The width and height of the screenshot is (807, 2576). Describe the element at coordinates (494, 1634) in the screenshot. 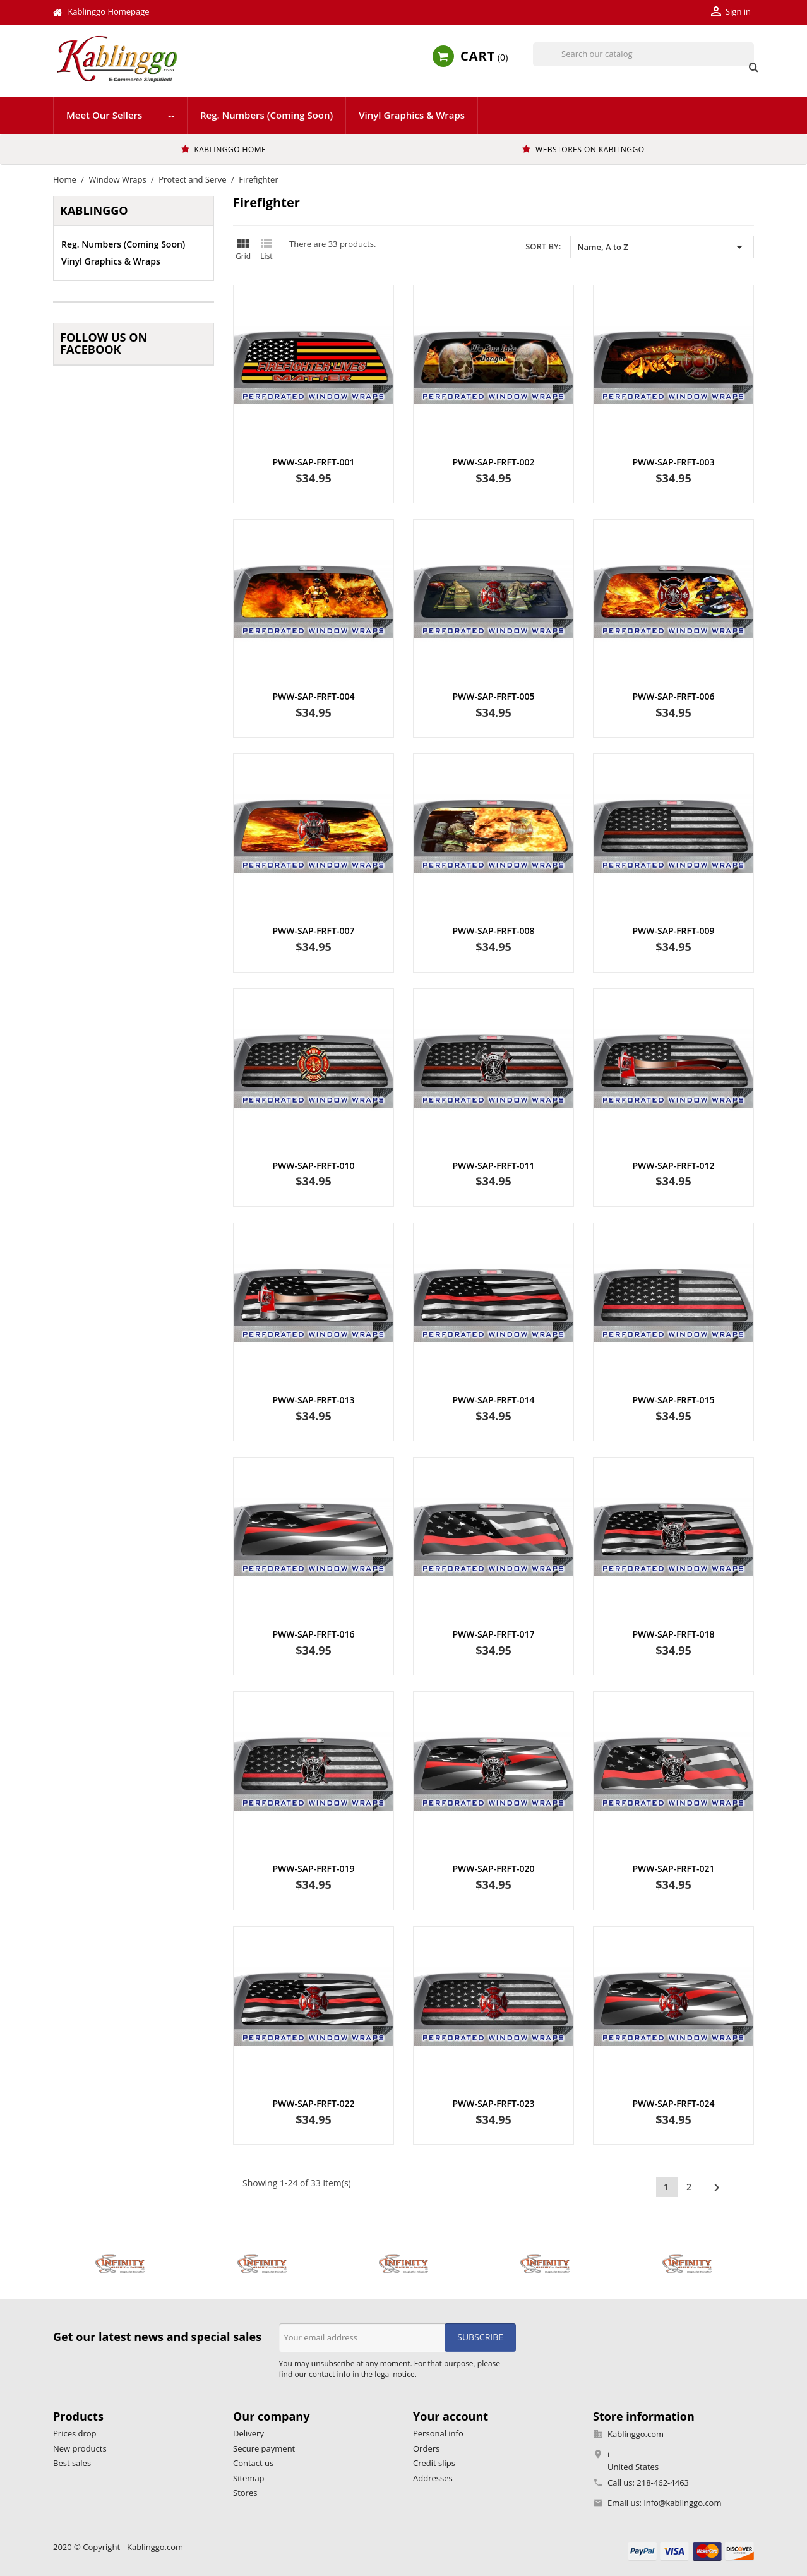

I see `PWW-SAP-FRFT-017` at that location.